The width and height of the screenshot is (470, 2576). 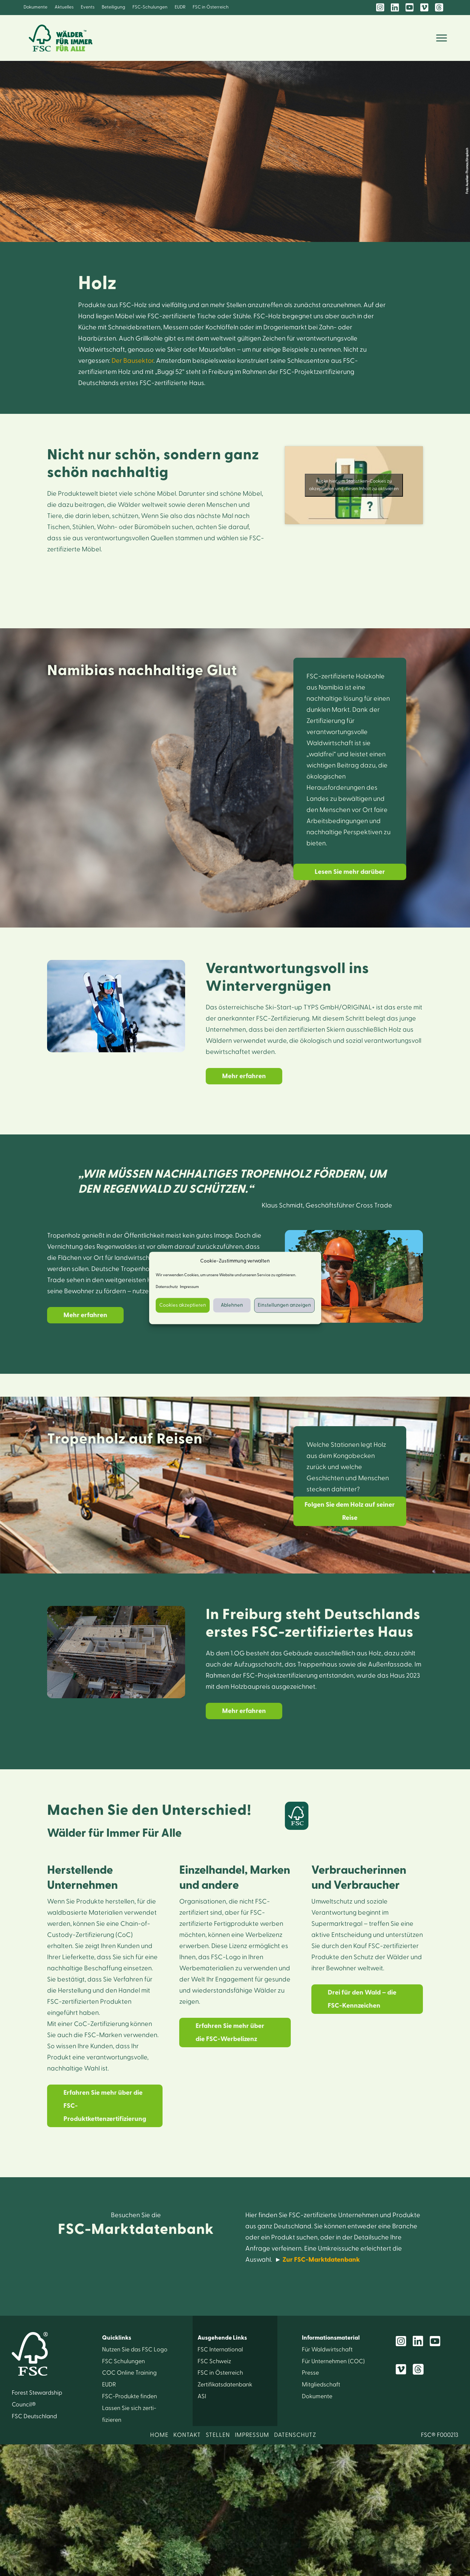 I want to click on Impressum, so click(x=189, y=1287).